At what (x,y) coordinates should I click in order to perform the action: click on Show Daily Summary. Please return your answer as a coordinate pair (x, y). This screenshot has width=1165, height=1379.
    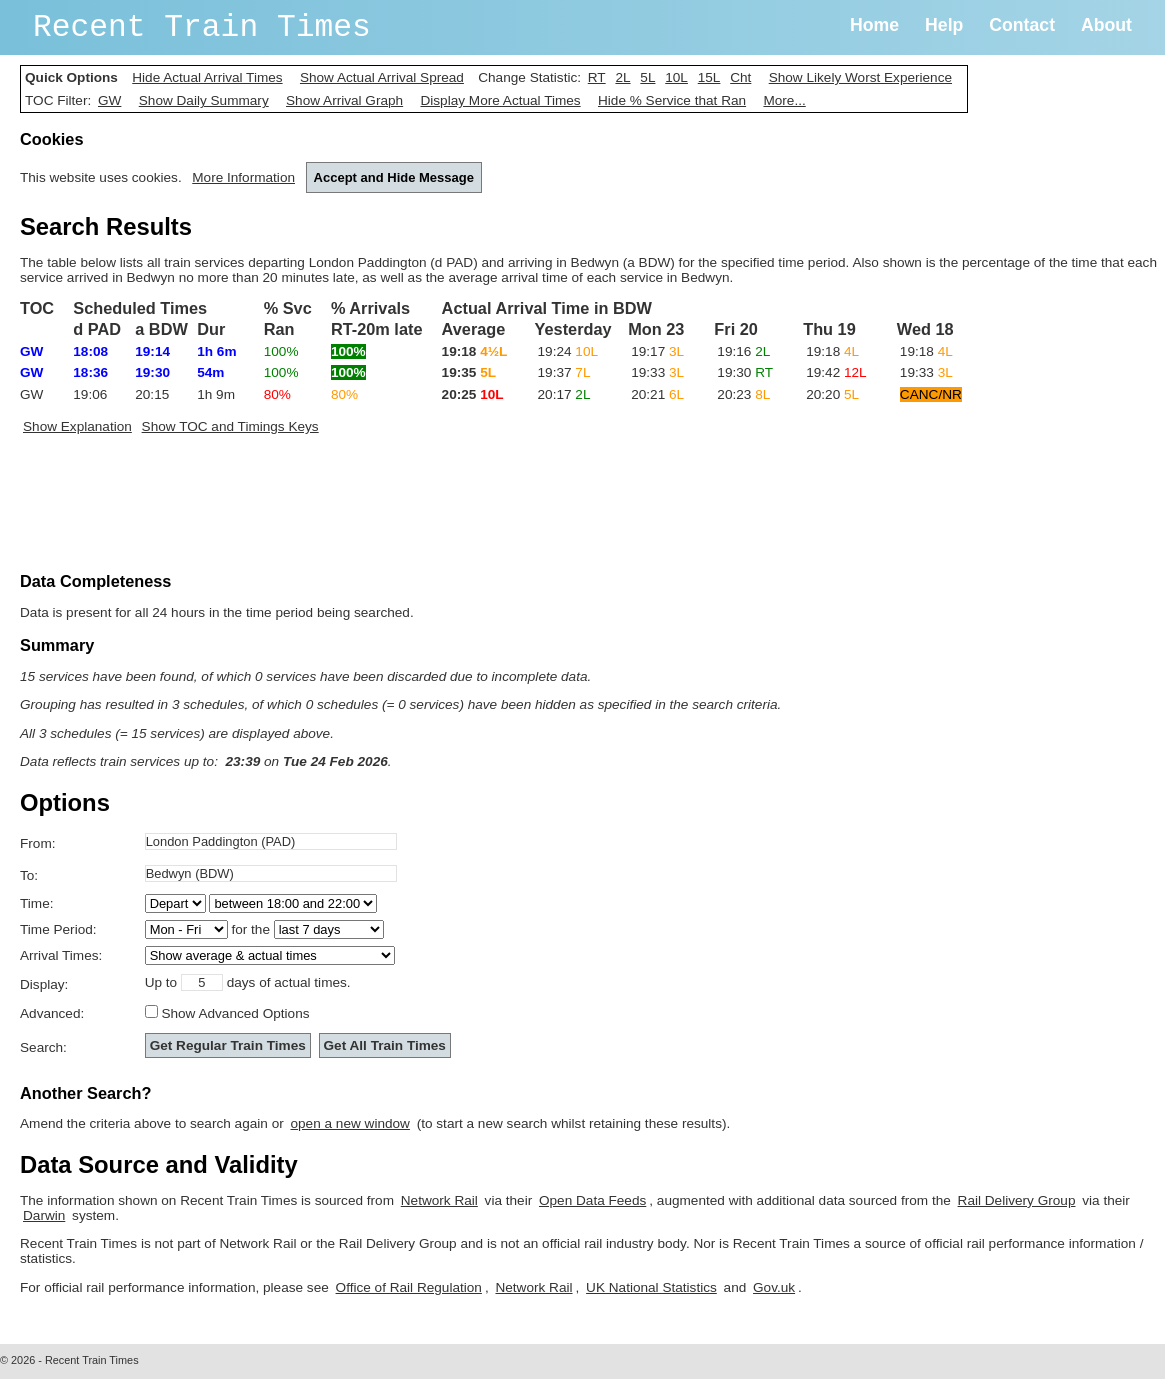
    Looking at the image, I should click on (204, 100).